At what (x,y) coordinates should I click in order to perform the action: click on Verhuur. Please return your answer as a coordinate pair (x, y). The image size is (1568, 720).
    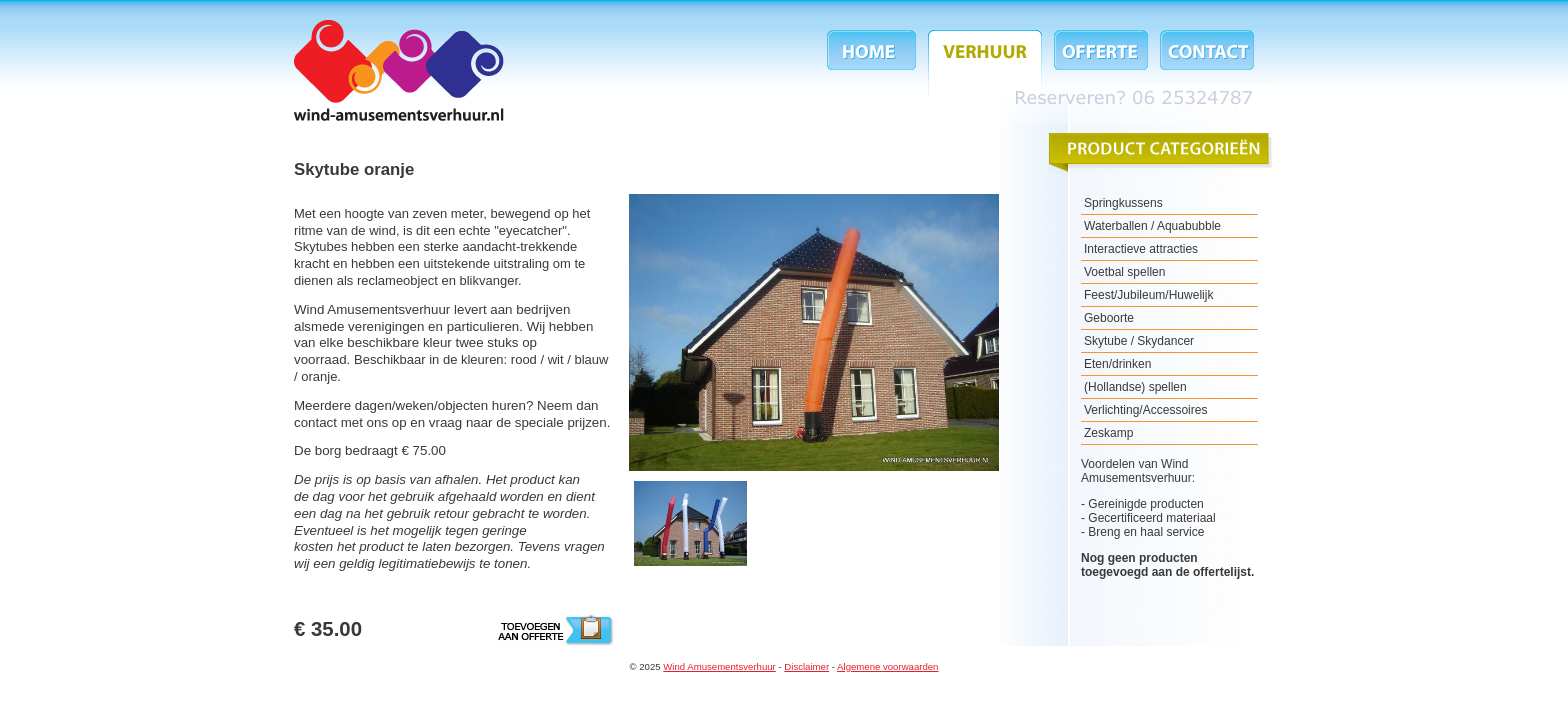
    Looking at the image, I should click on (985, 62).